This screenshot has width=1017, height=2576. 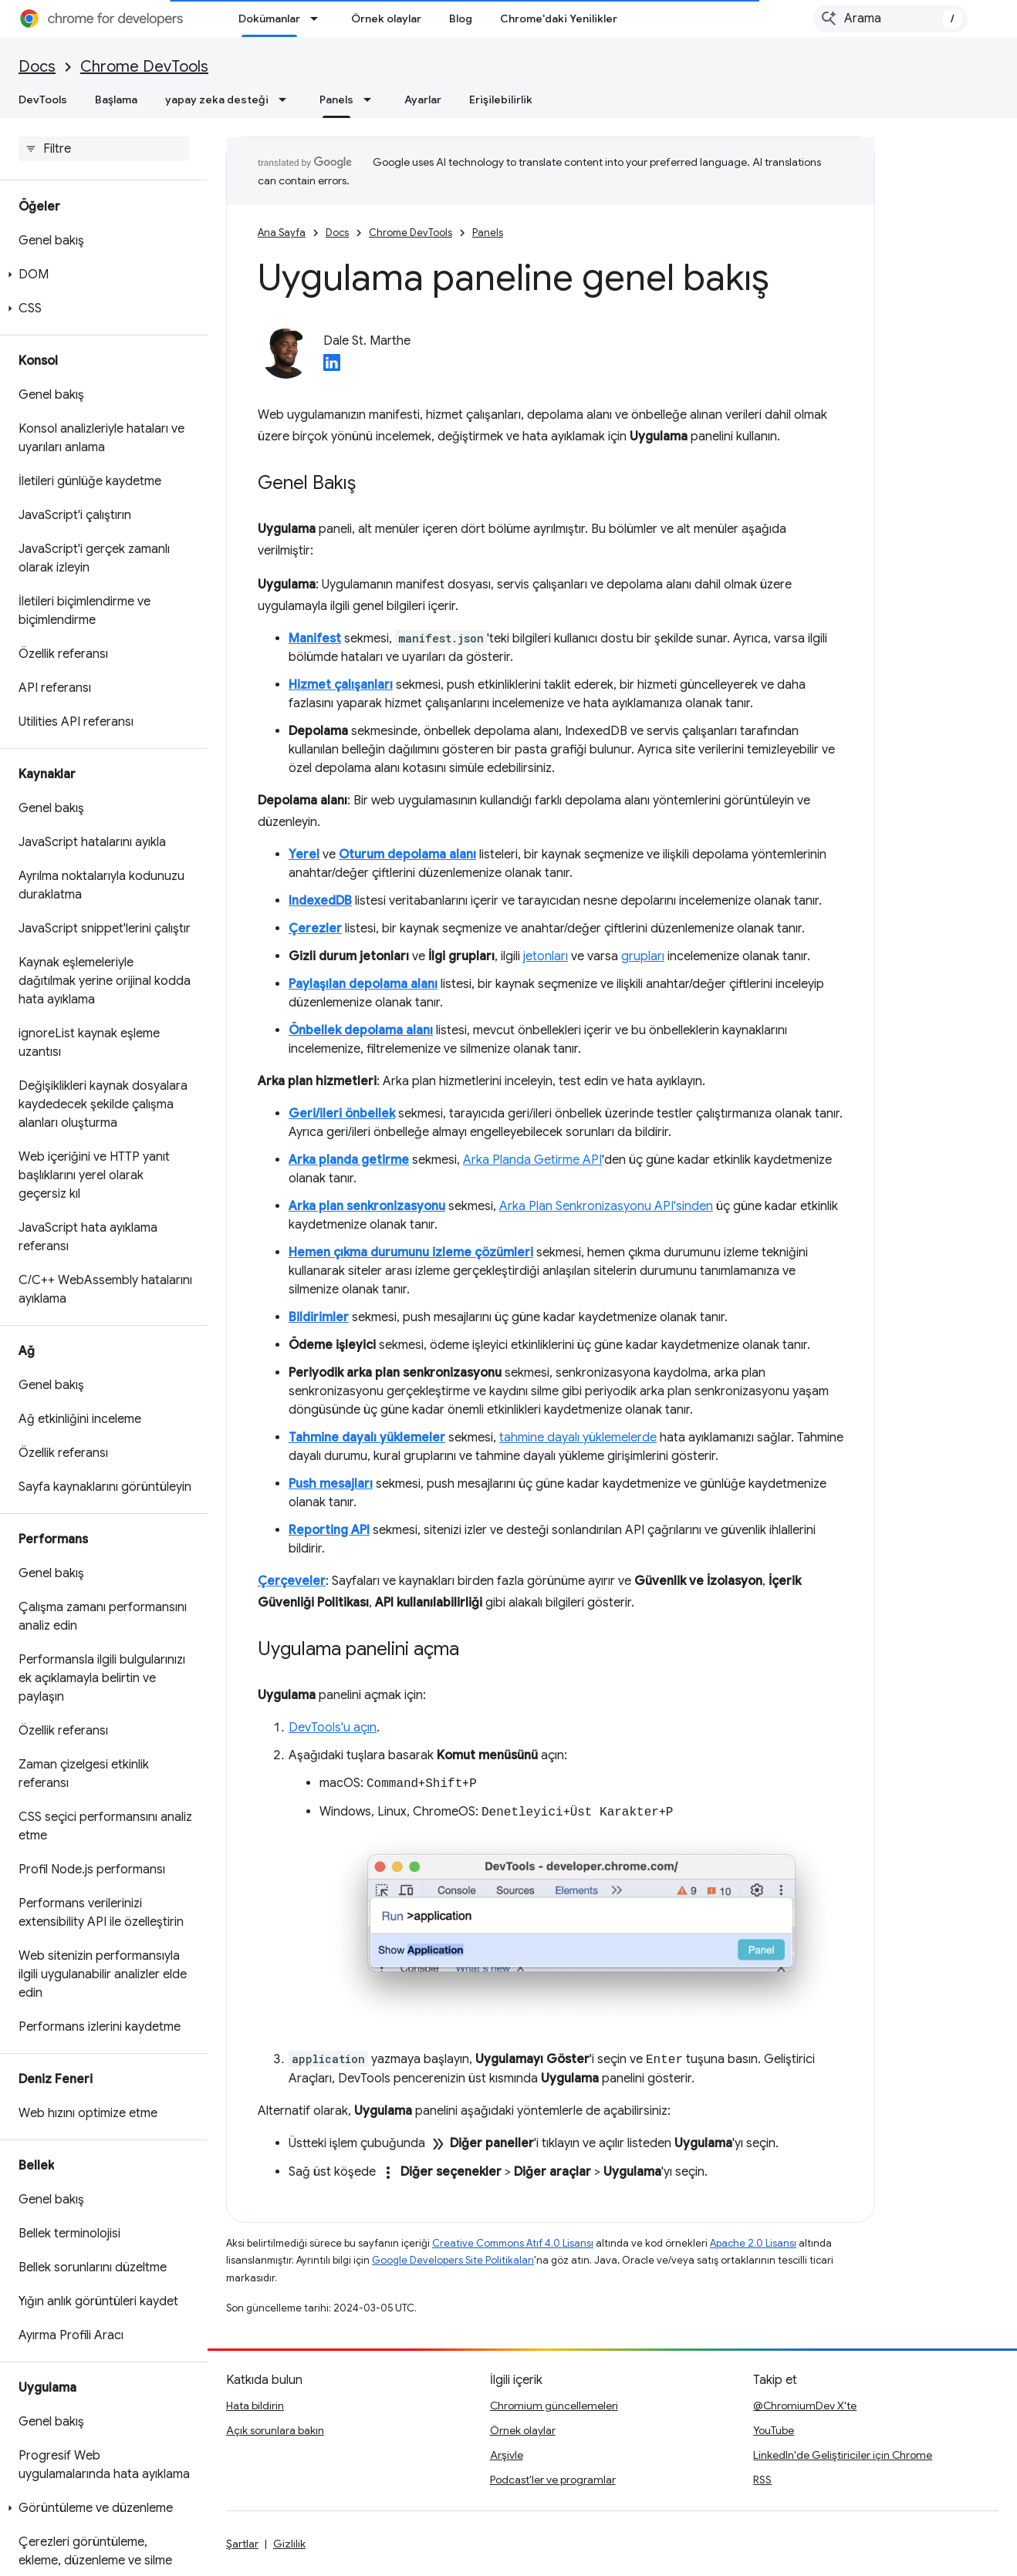 What do you see at coordinates (100, 275) in the screenshot?
I see `[button]` at bounding box center [100, 275].